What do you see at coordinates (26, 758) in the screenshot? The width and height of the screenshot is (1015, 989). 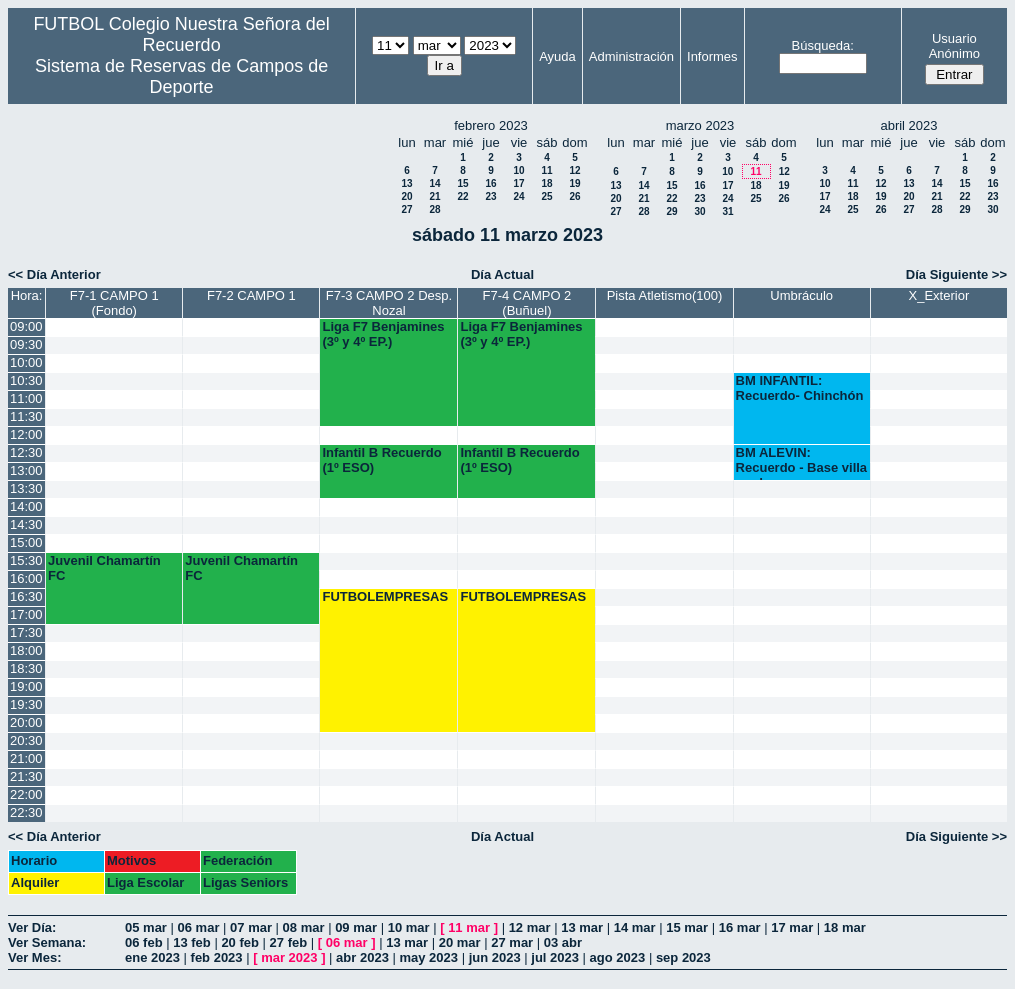 I see `21:00` at bounding box center [26, 758].